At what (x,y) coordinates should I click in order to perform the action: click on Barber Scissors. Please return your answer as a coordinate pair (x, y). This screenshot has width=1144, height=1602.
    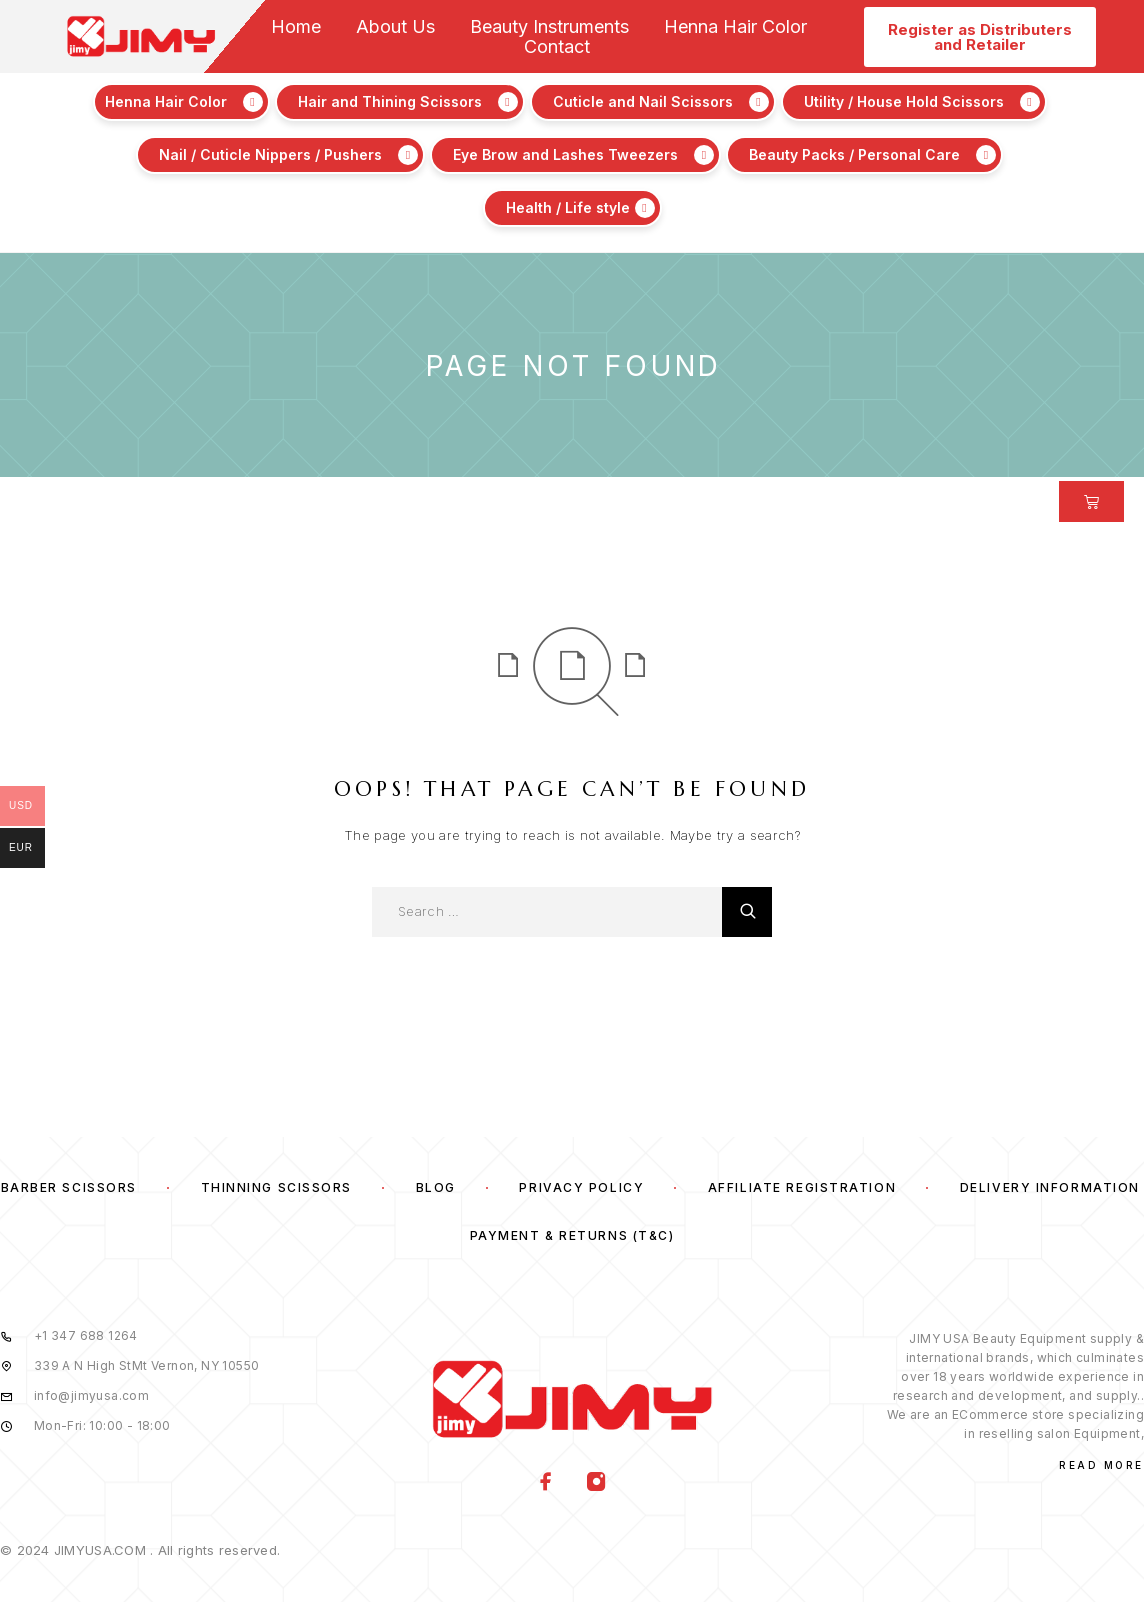
    Looking at the image, I should click on (69, 1187).